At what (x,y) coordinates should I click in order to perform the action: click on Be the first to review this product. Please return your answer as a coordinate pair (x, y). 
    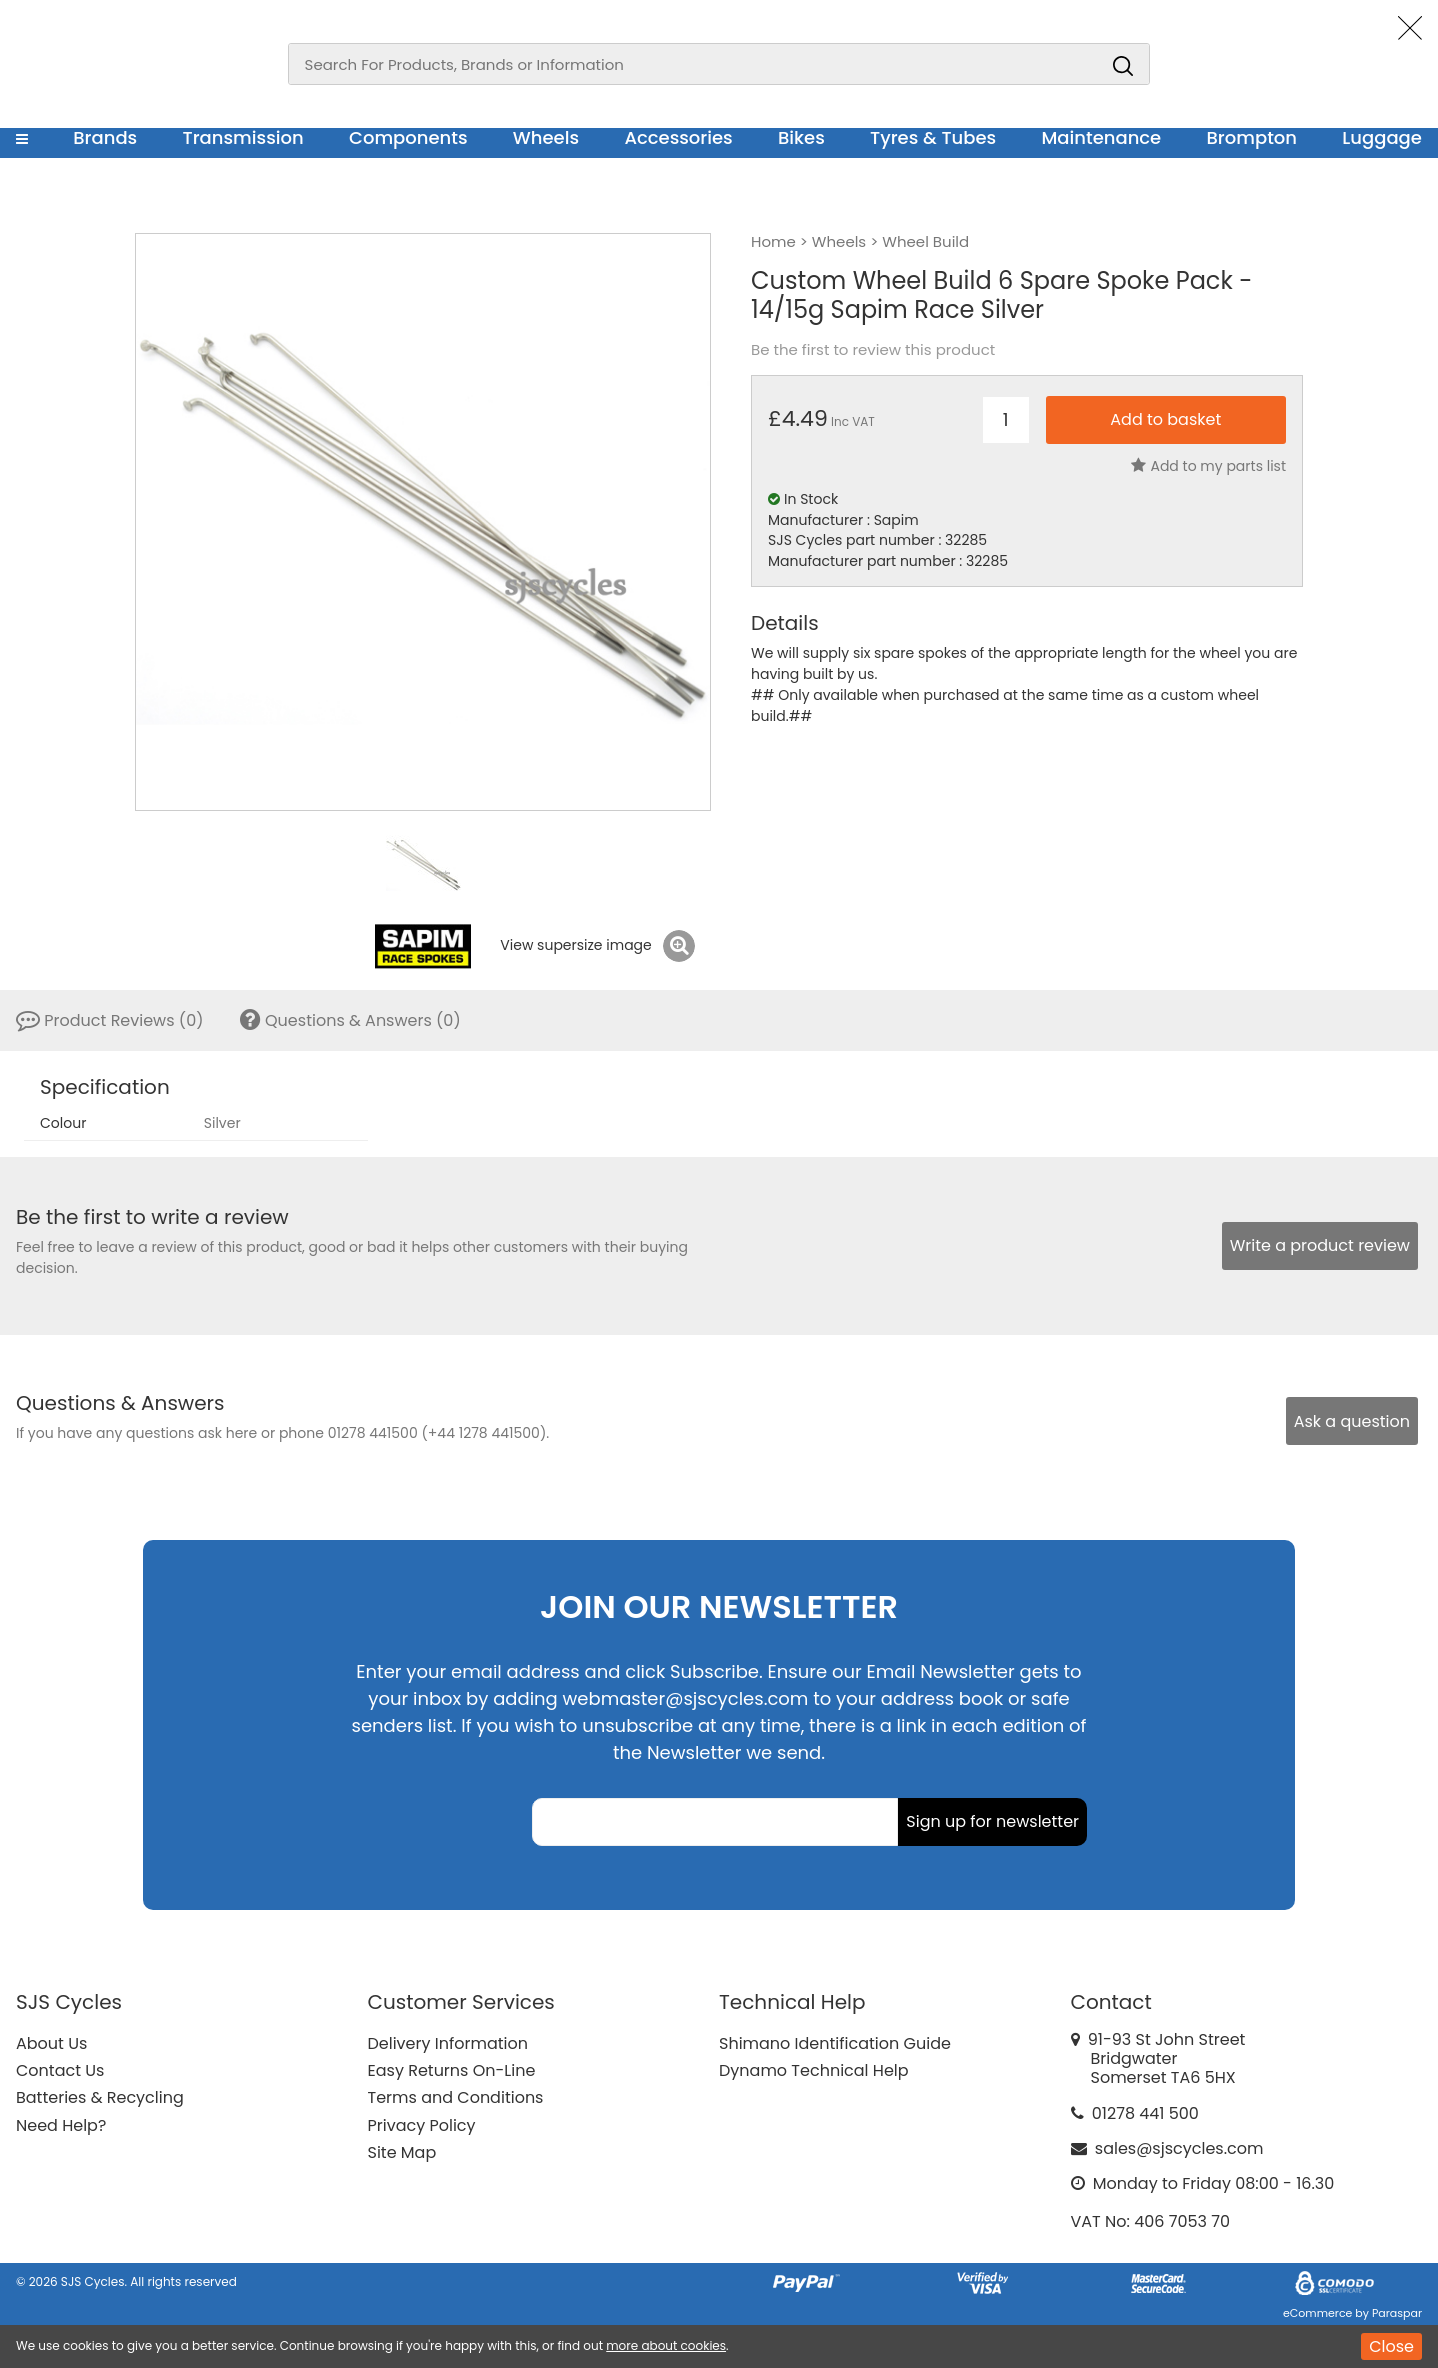
    Looking at the image, I should click on (873, 350).